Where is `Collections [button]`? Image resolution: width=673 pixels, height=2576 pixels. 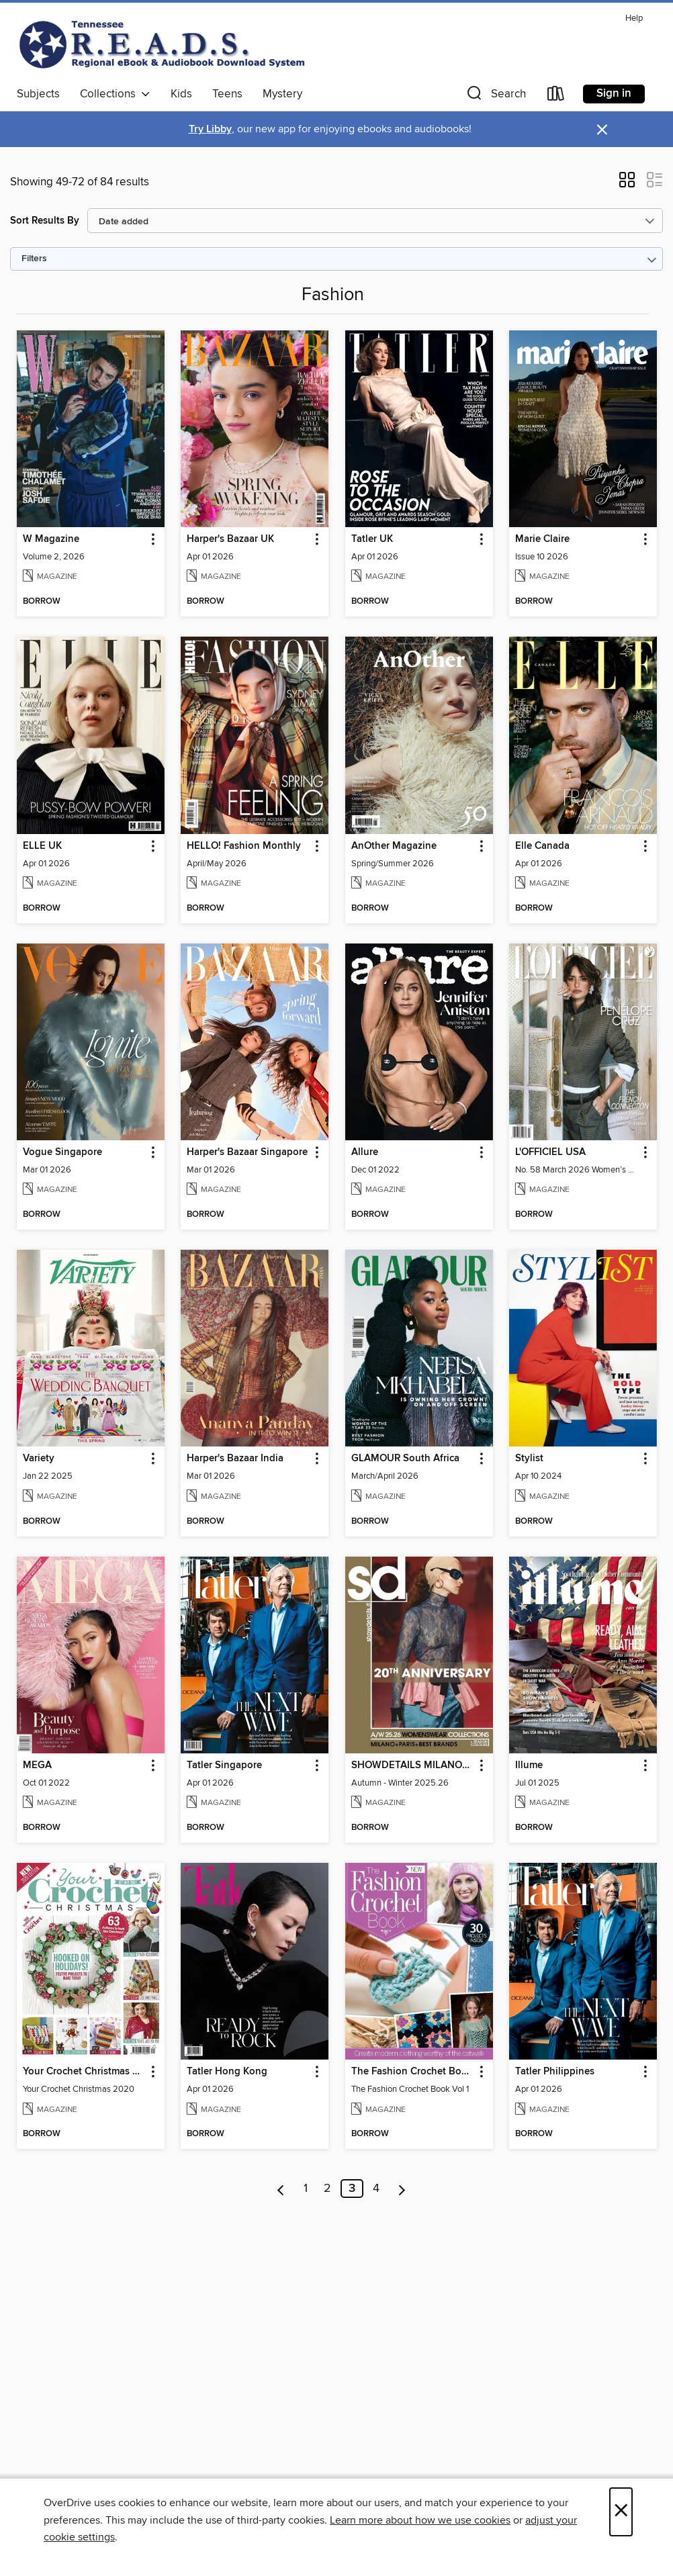
Collections [button] is located at coordinates (115, 94).